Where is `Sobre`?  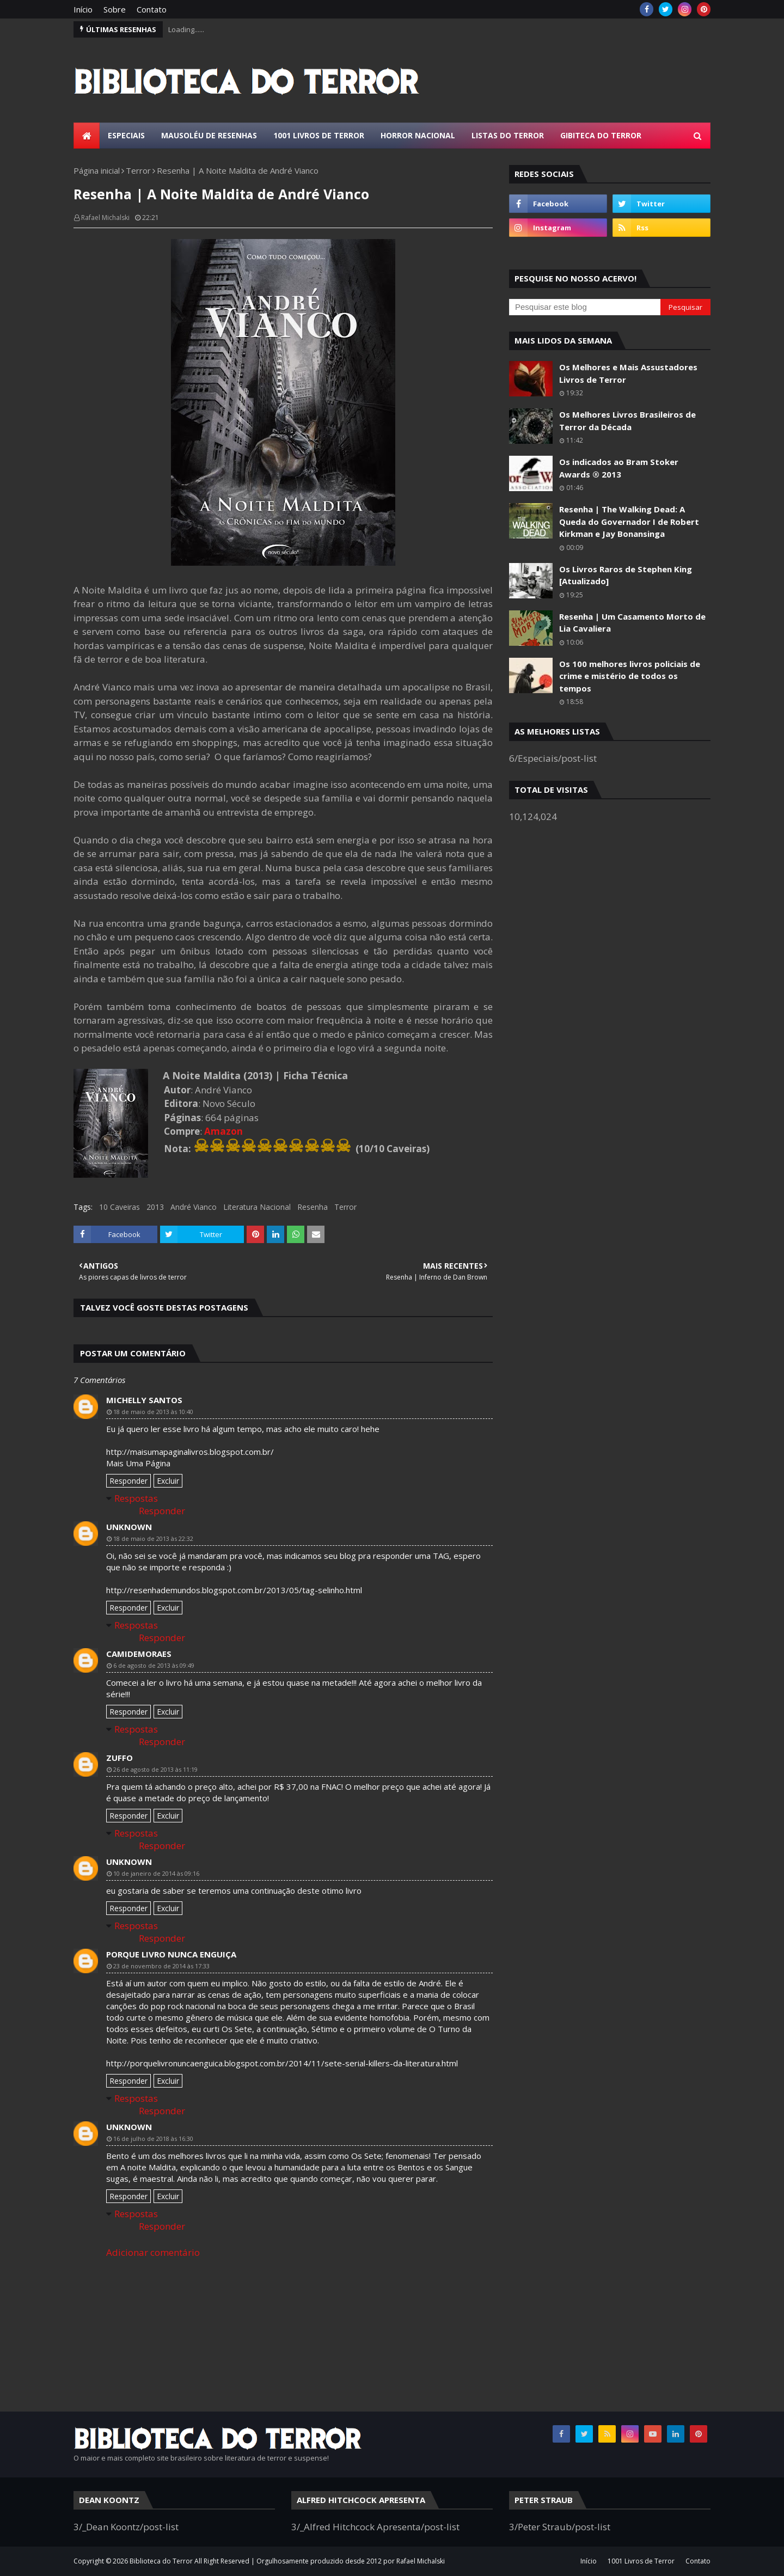 Sobre is located at coordinates (114, 9).